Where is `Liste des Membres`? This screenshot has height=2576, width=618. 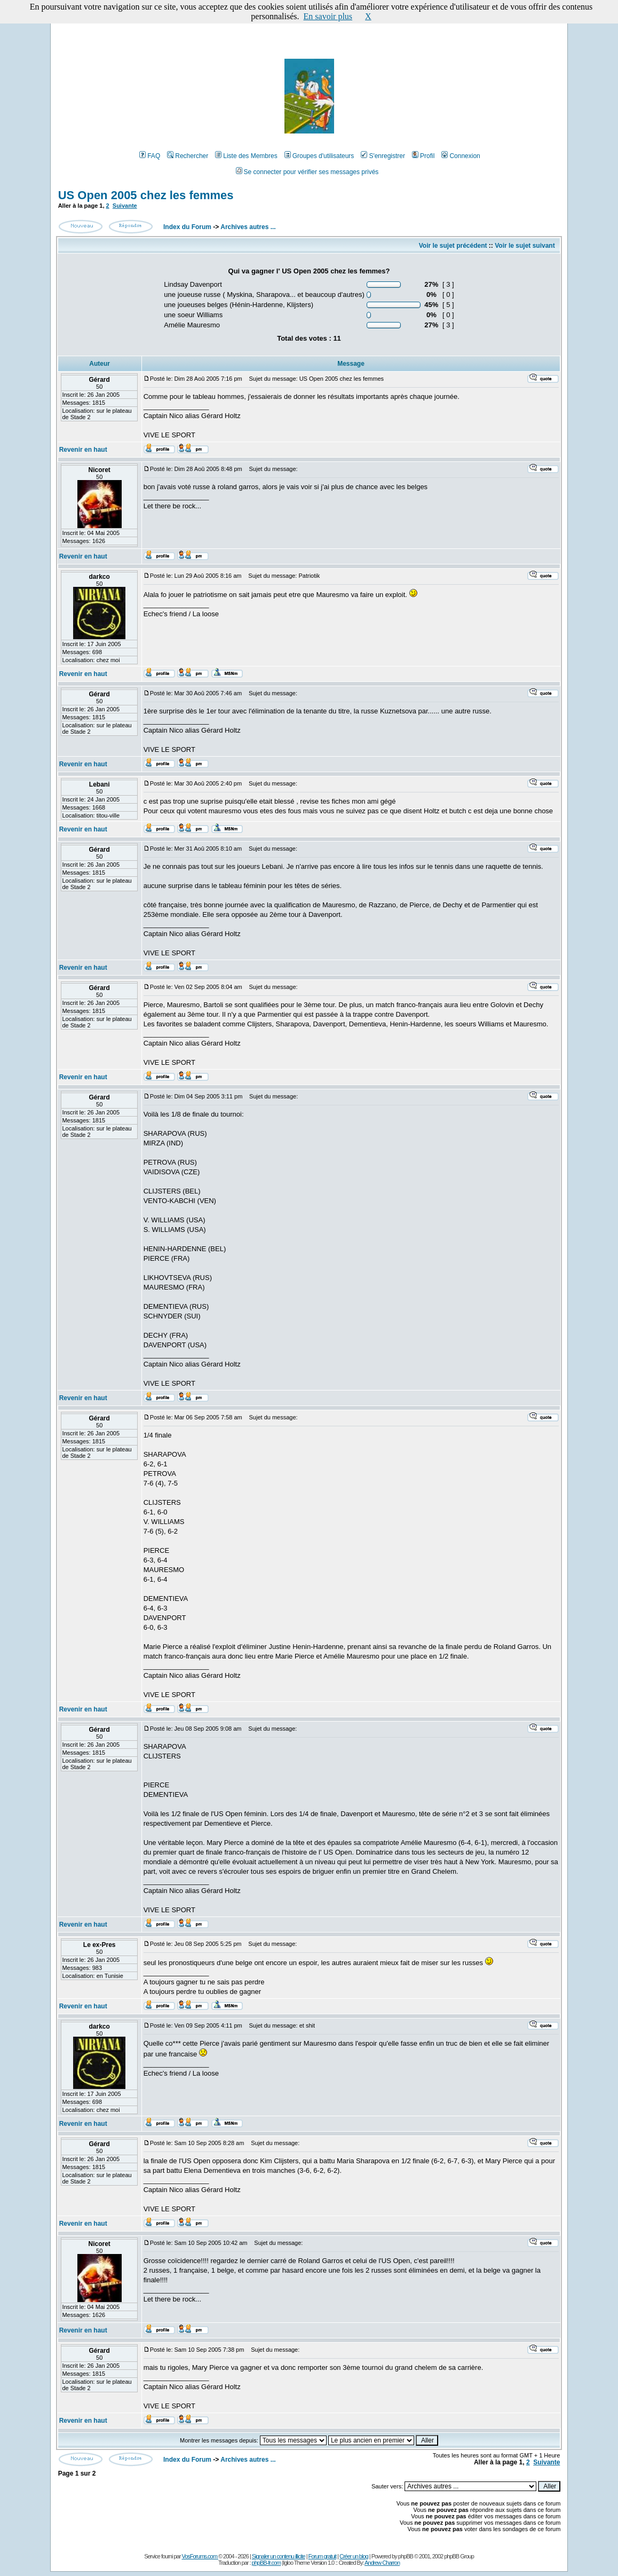
Liste des Membres is located at coordinates (246, 156).